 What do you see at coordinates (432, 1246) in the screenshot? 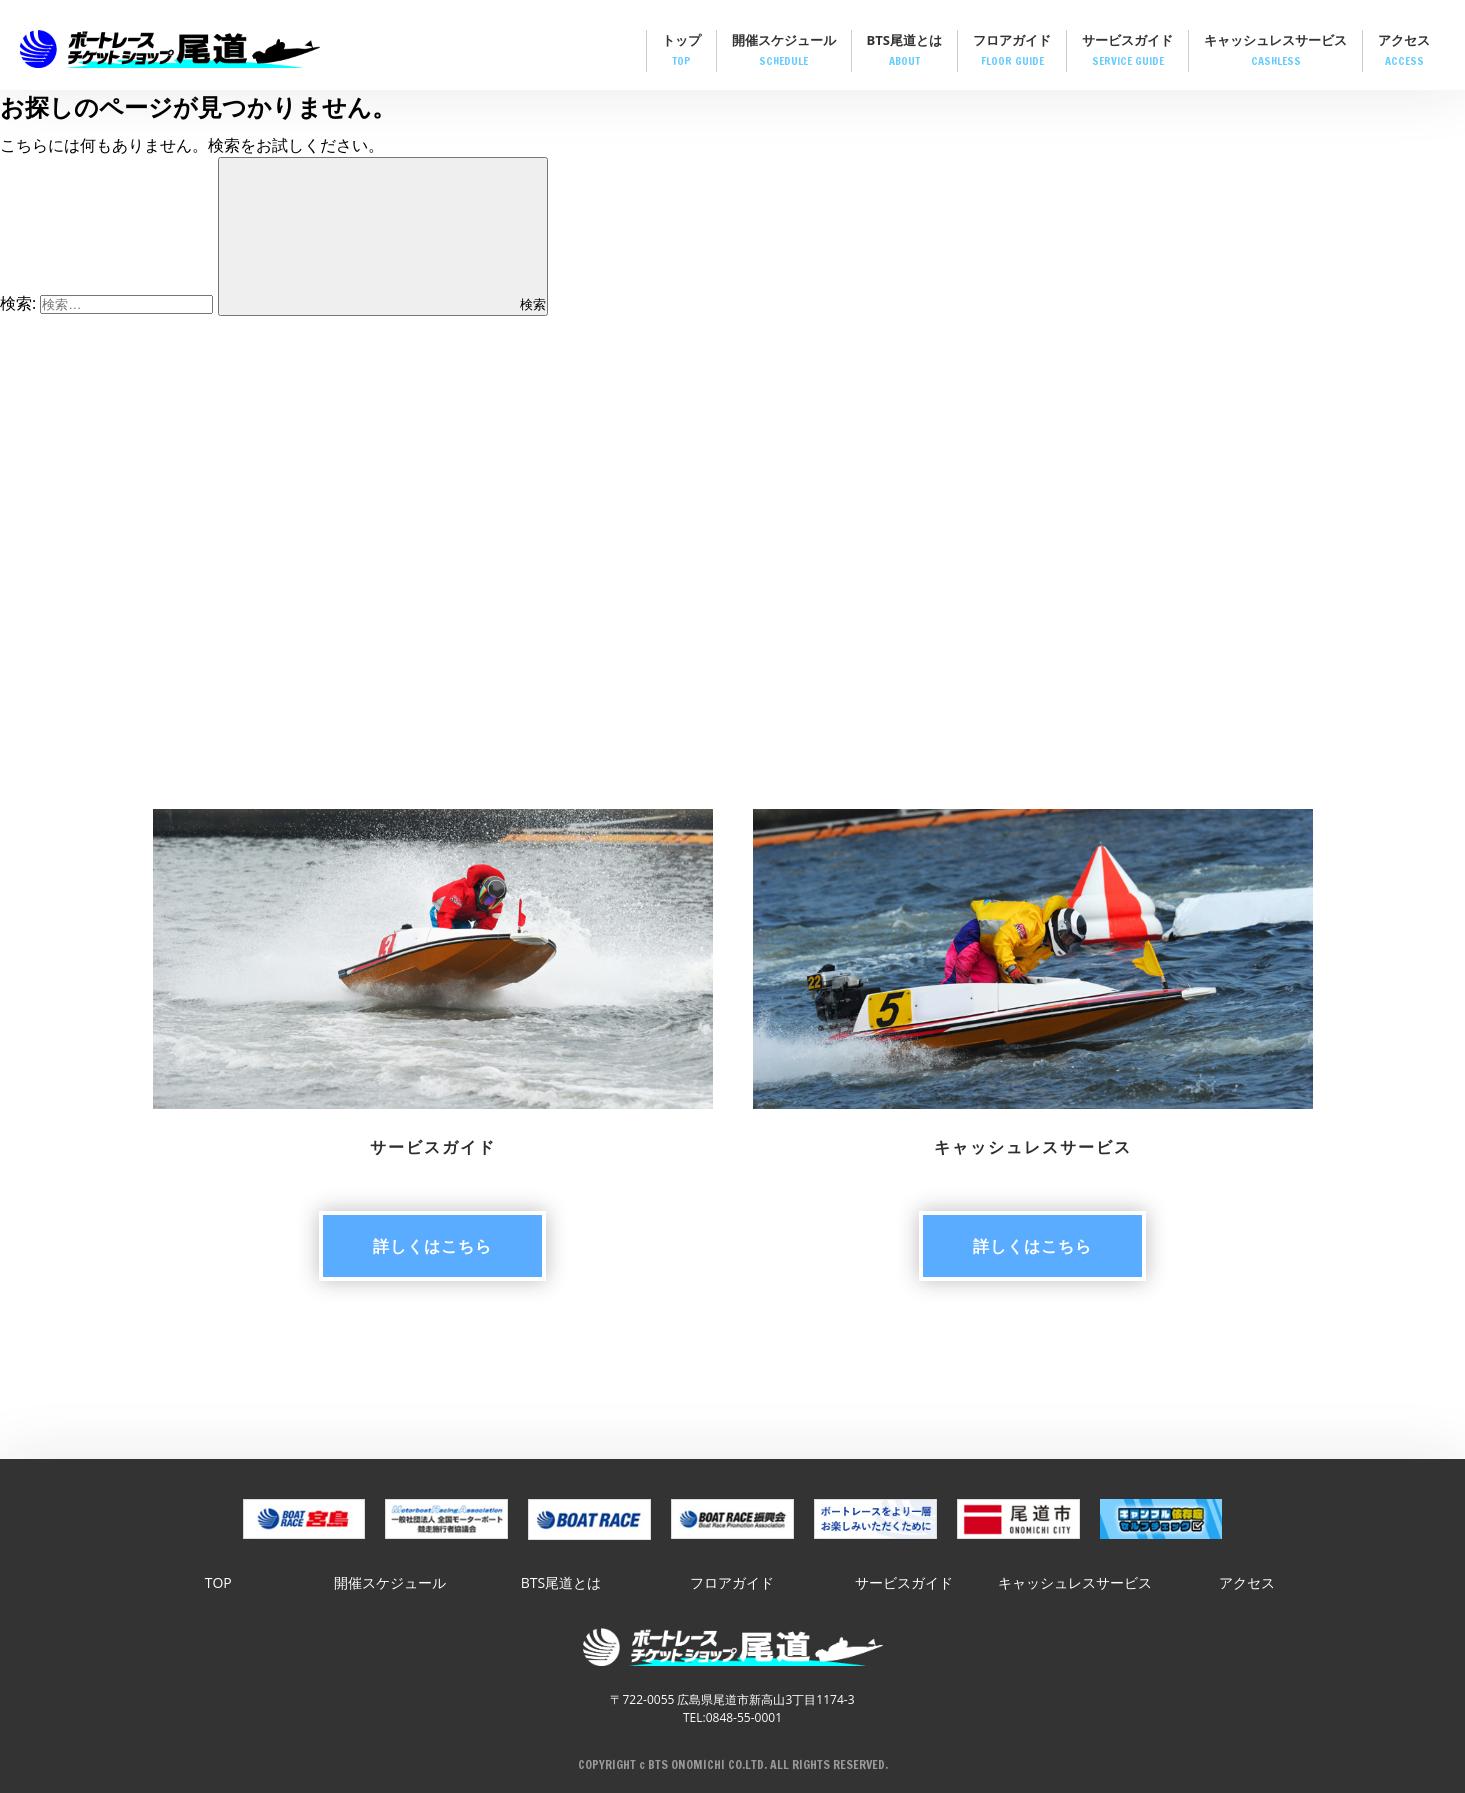
I see `詳しく` at bounding box center [432, 1246].